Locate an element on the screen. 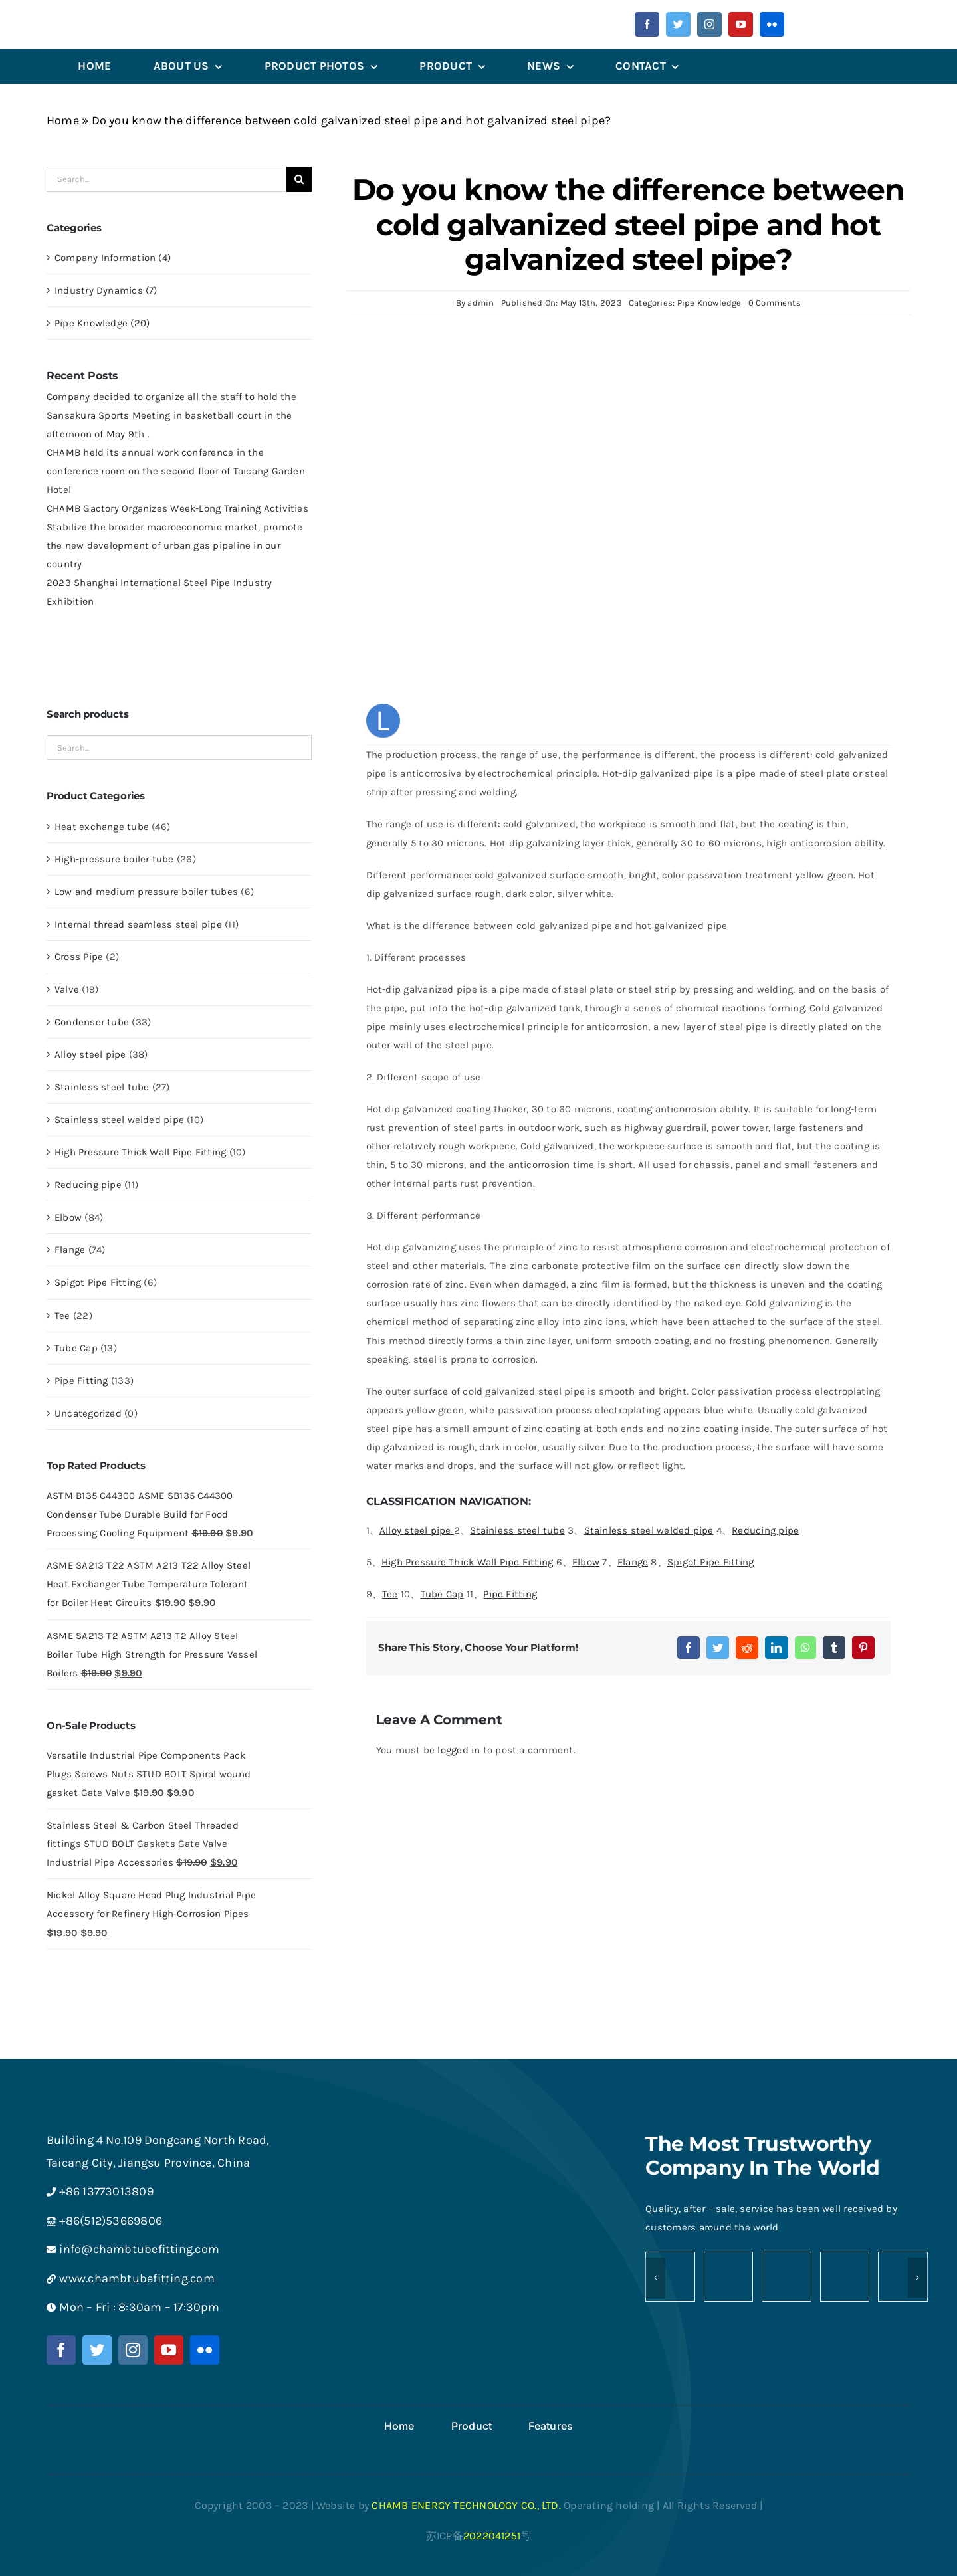 This screenshot has width=957, height=2576. [微信图片_202305241358442] is located at coordinates (121, 23).